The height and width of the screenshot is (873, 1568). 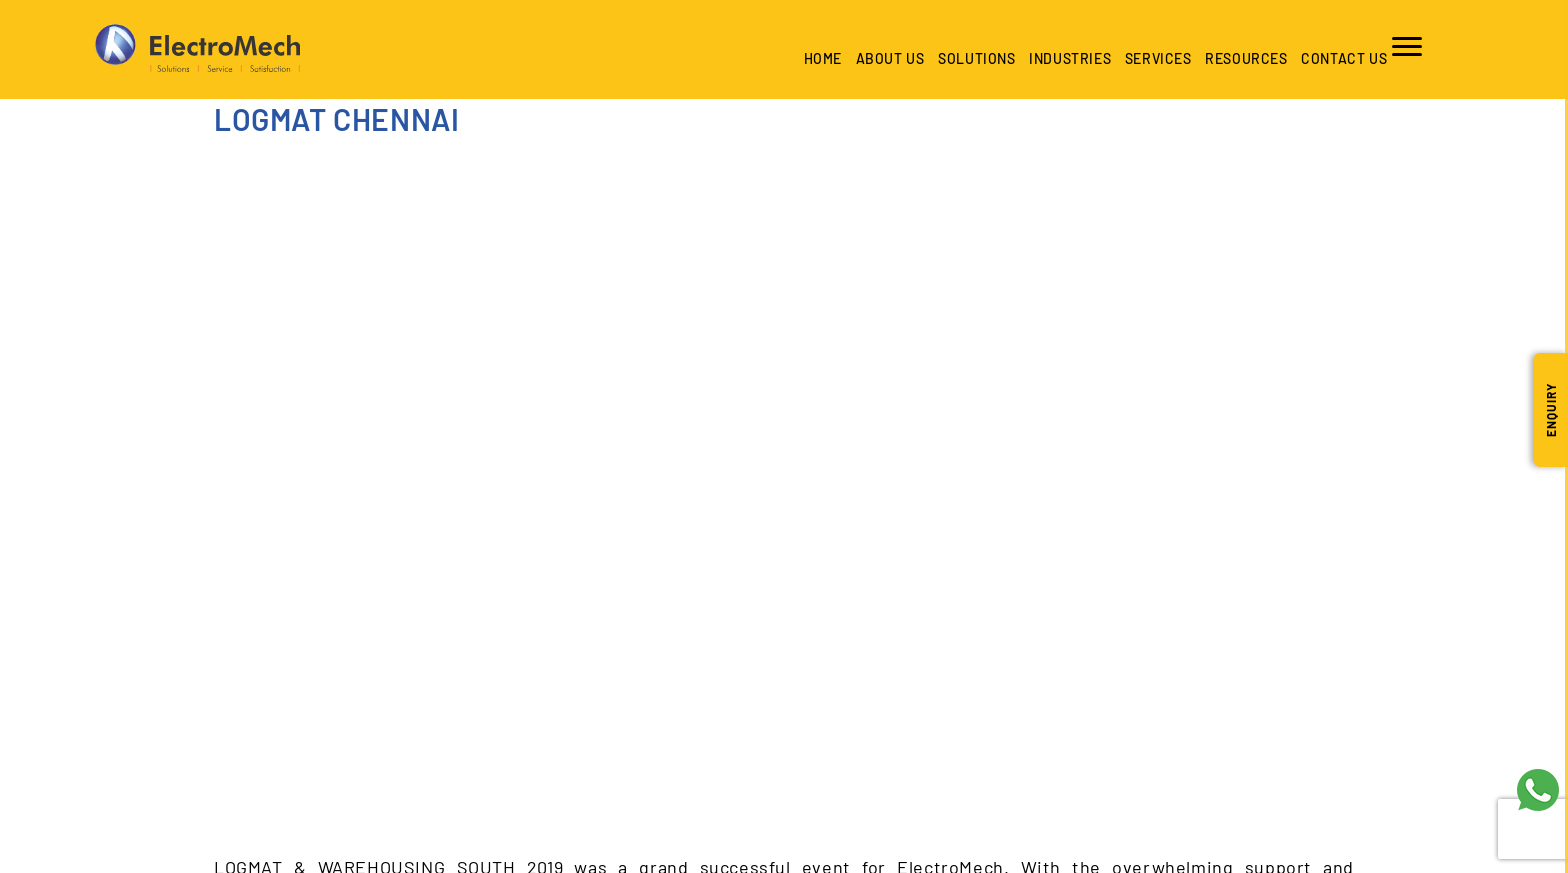 I want to click on Resources, so click(x=1242, y=59).